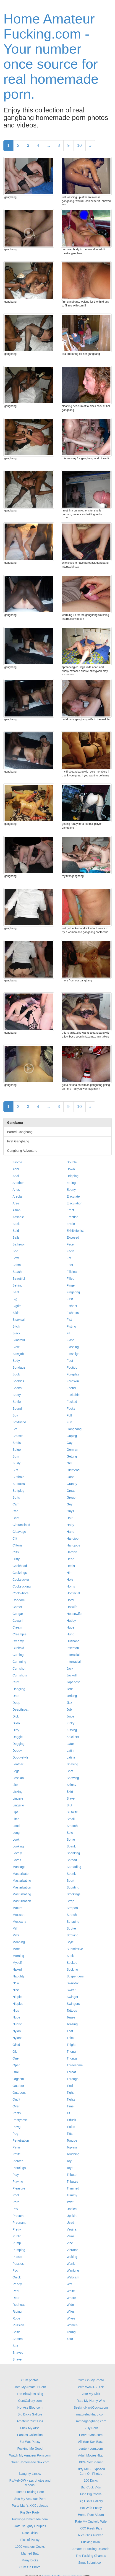  Describe the element at coordinates (18, 2161) in the screenshot. I see `Pierced` at that location.